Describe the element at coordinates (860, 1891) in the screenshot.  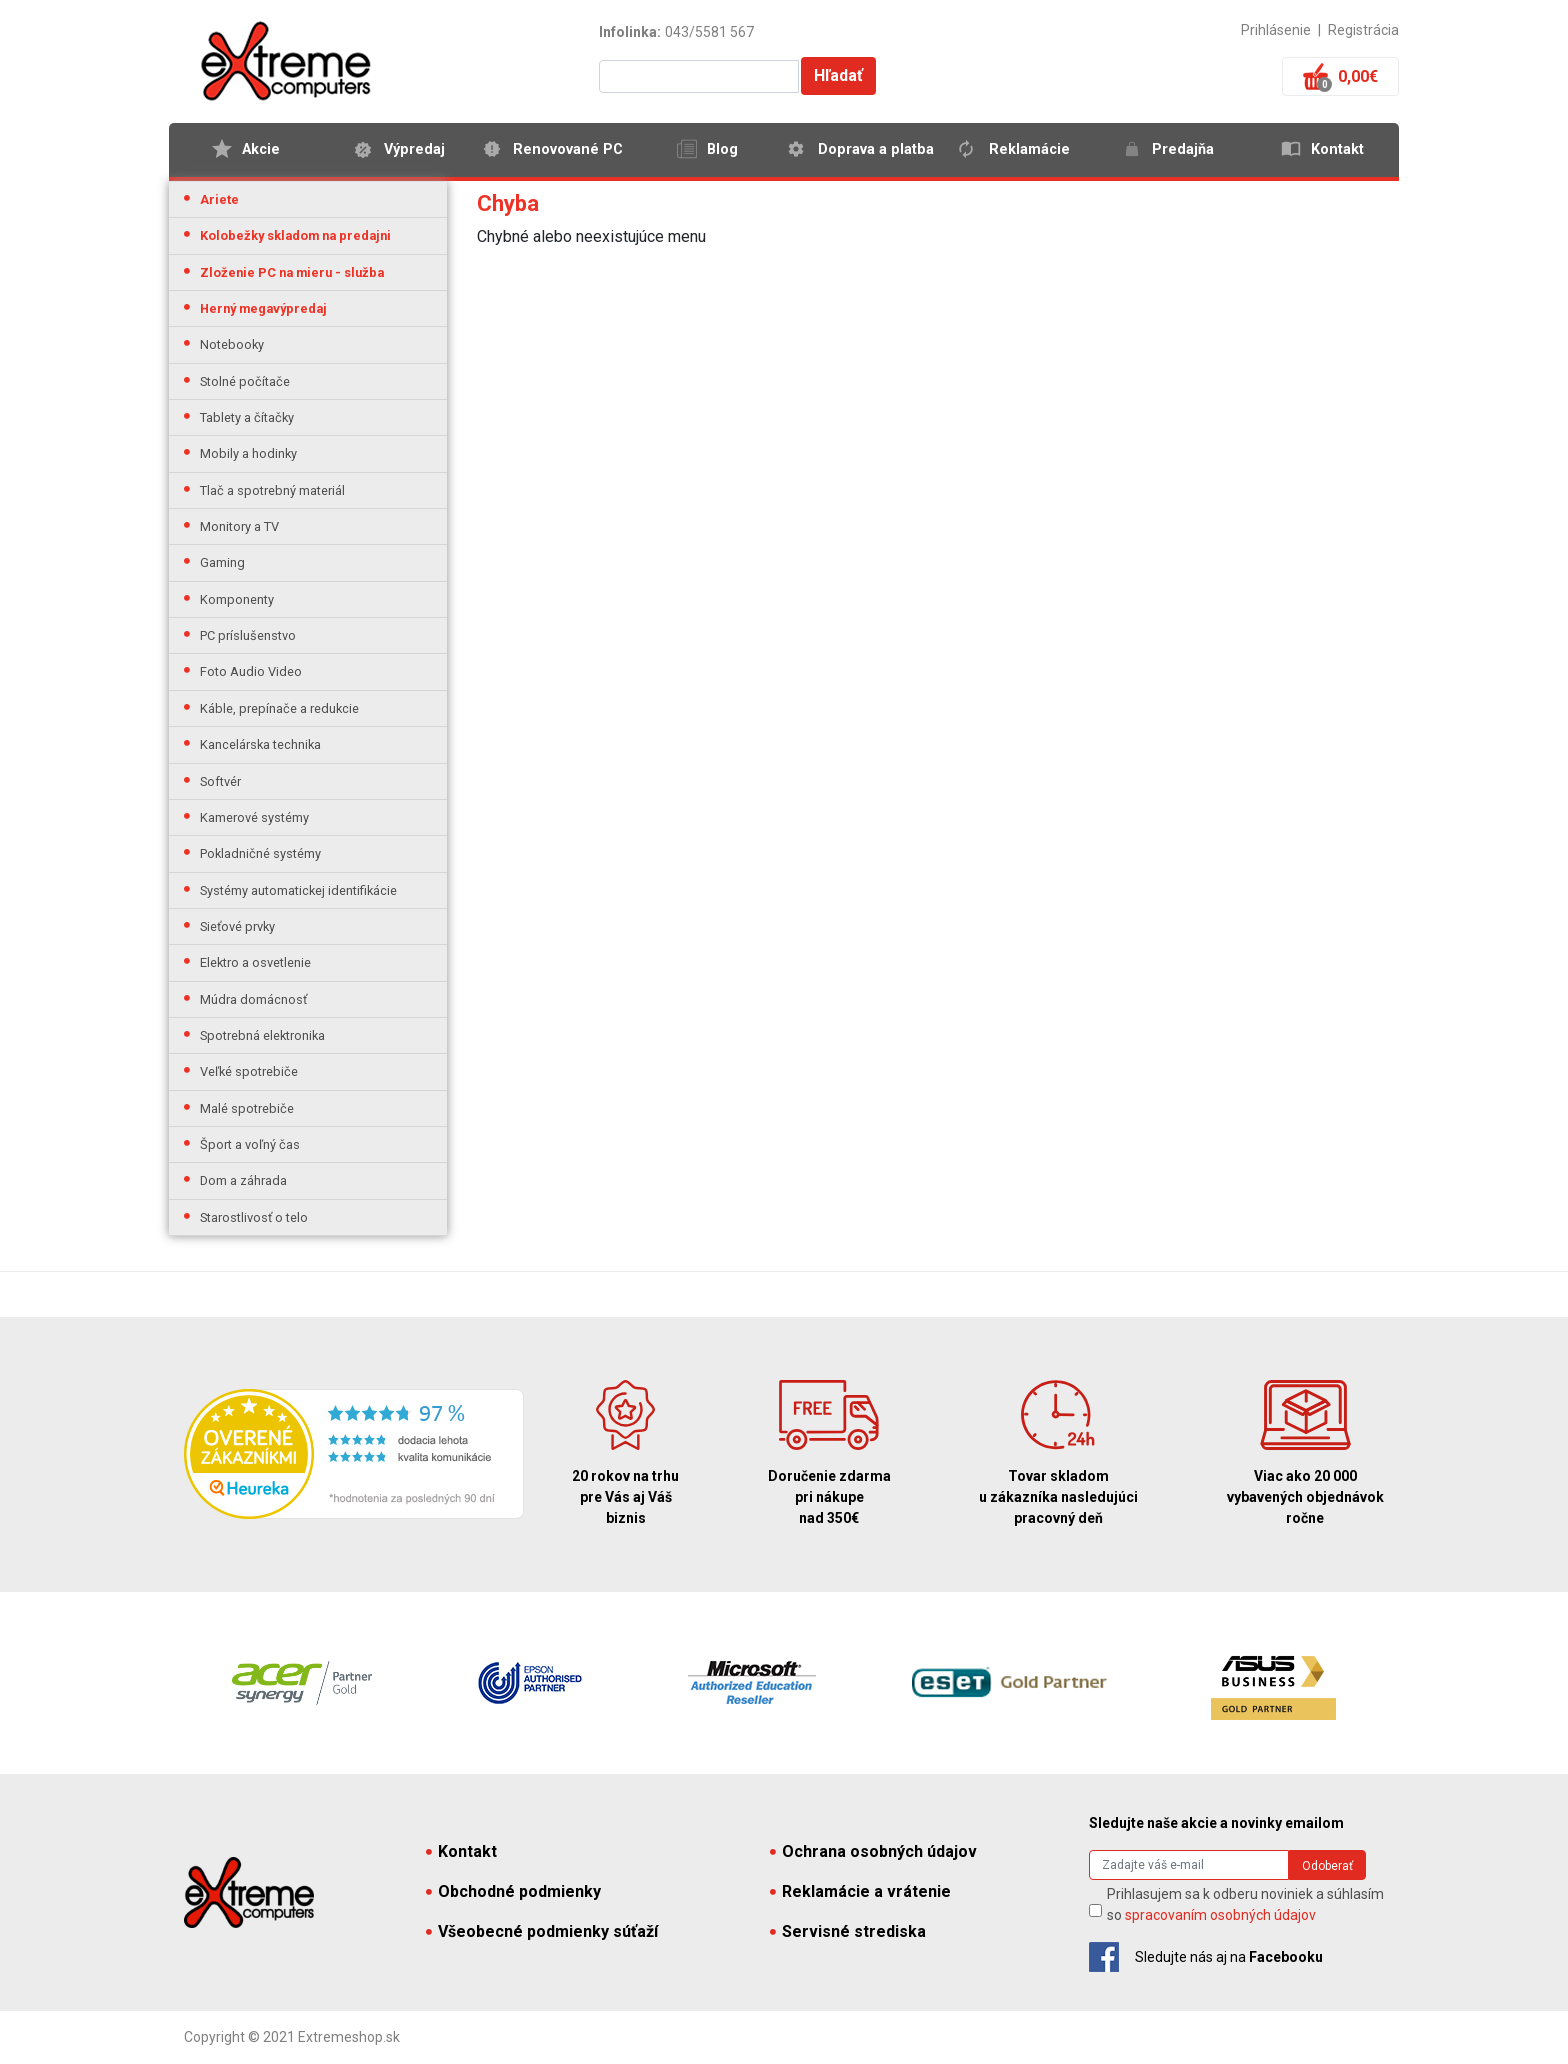
I see `Reklamácie a vrátenie` at that location.